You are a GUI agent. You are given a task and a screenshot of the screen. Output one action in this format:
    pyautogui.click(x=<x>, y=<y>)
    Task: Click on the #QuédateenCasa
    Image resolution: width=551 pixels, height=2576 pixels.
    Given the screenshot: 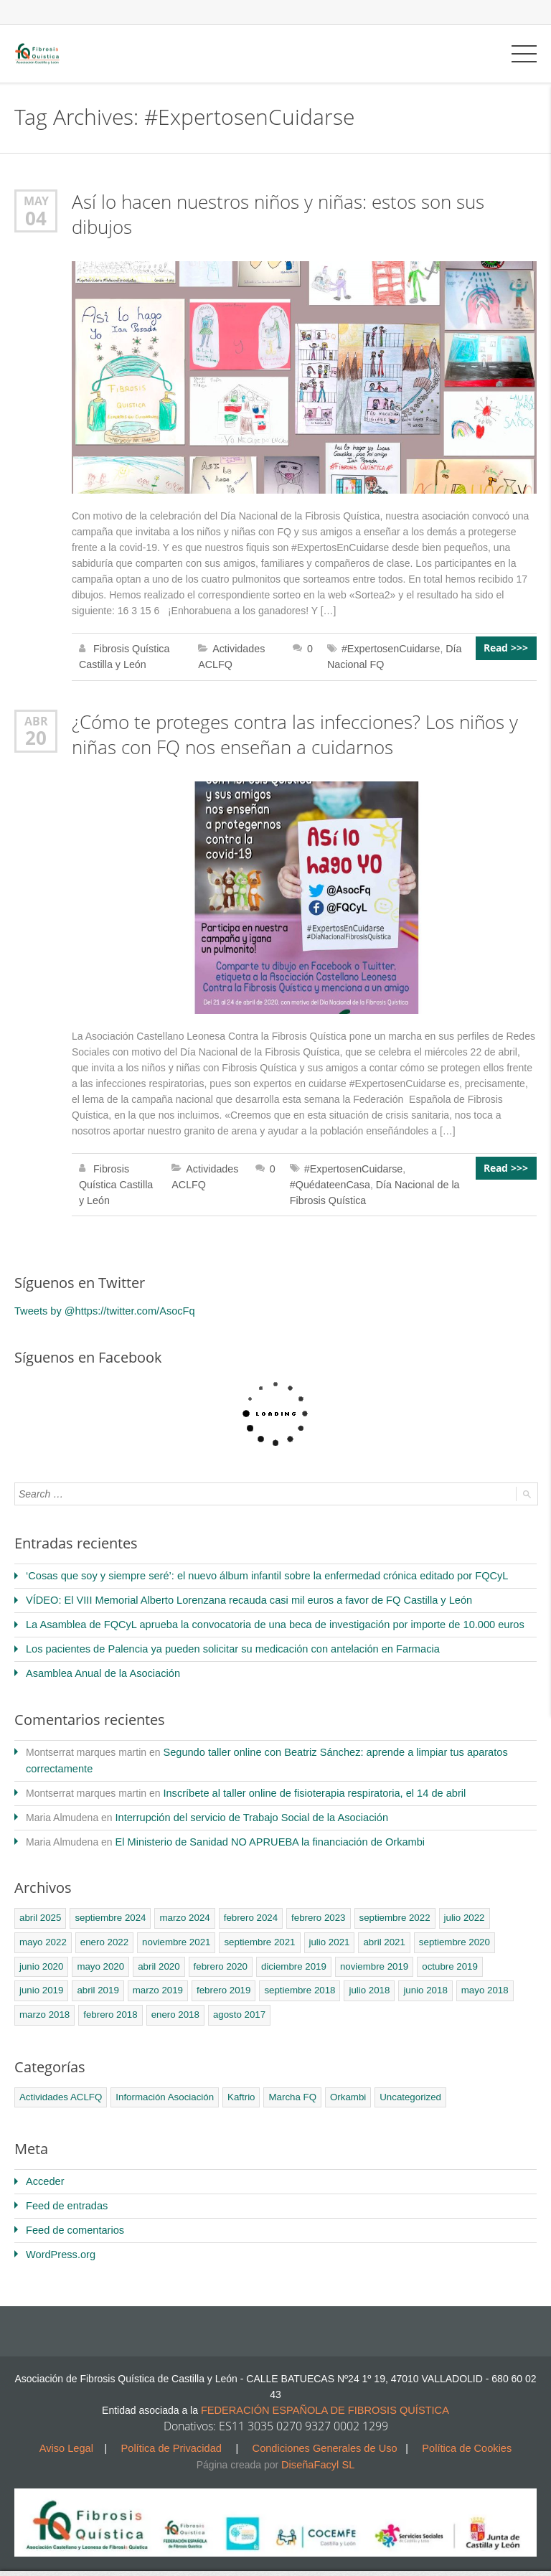 What is the action you would take?
    pyautogui.click(x=328, y=1181)
    